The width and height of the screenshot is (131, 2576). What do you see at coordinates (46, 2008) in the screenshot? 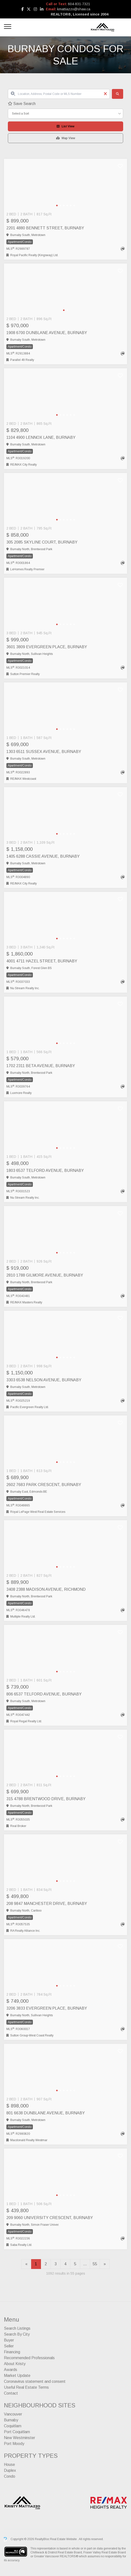
I see `3206 3833 EVERGREEN PLACE, Burnaby` at bounding box center [46, 2008].